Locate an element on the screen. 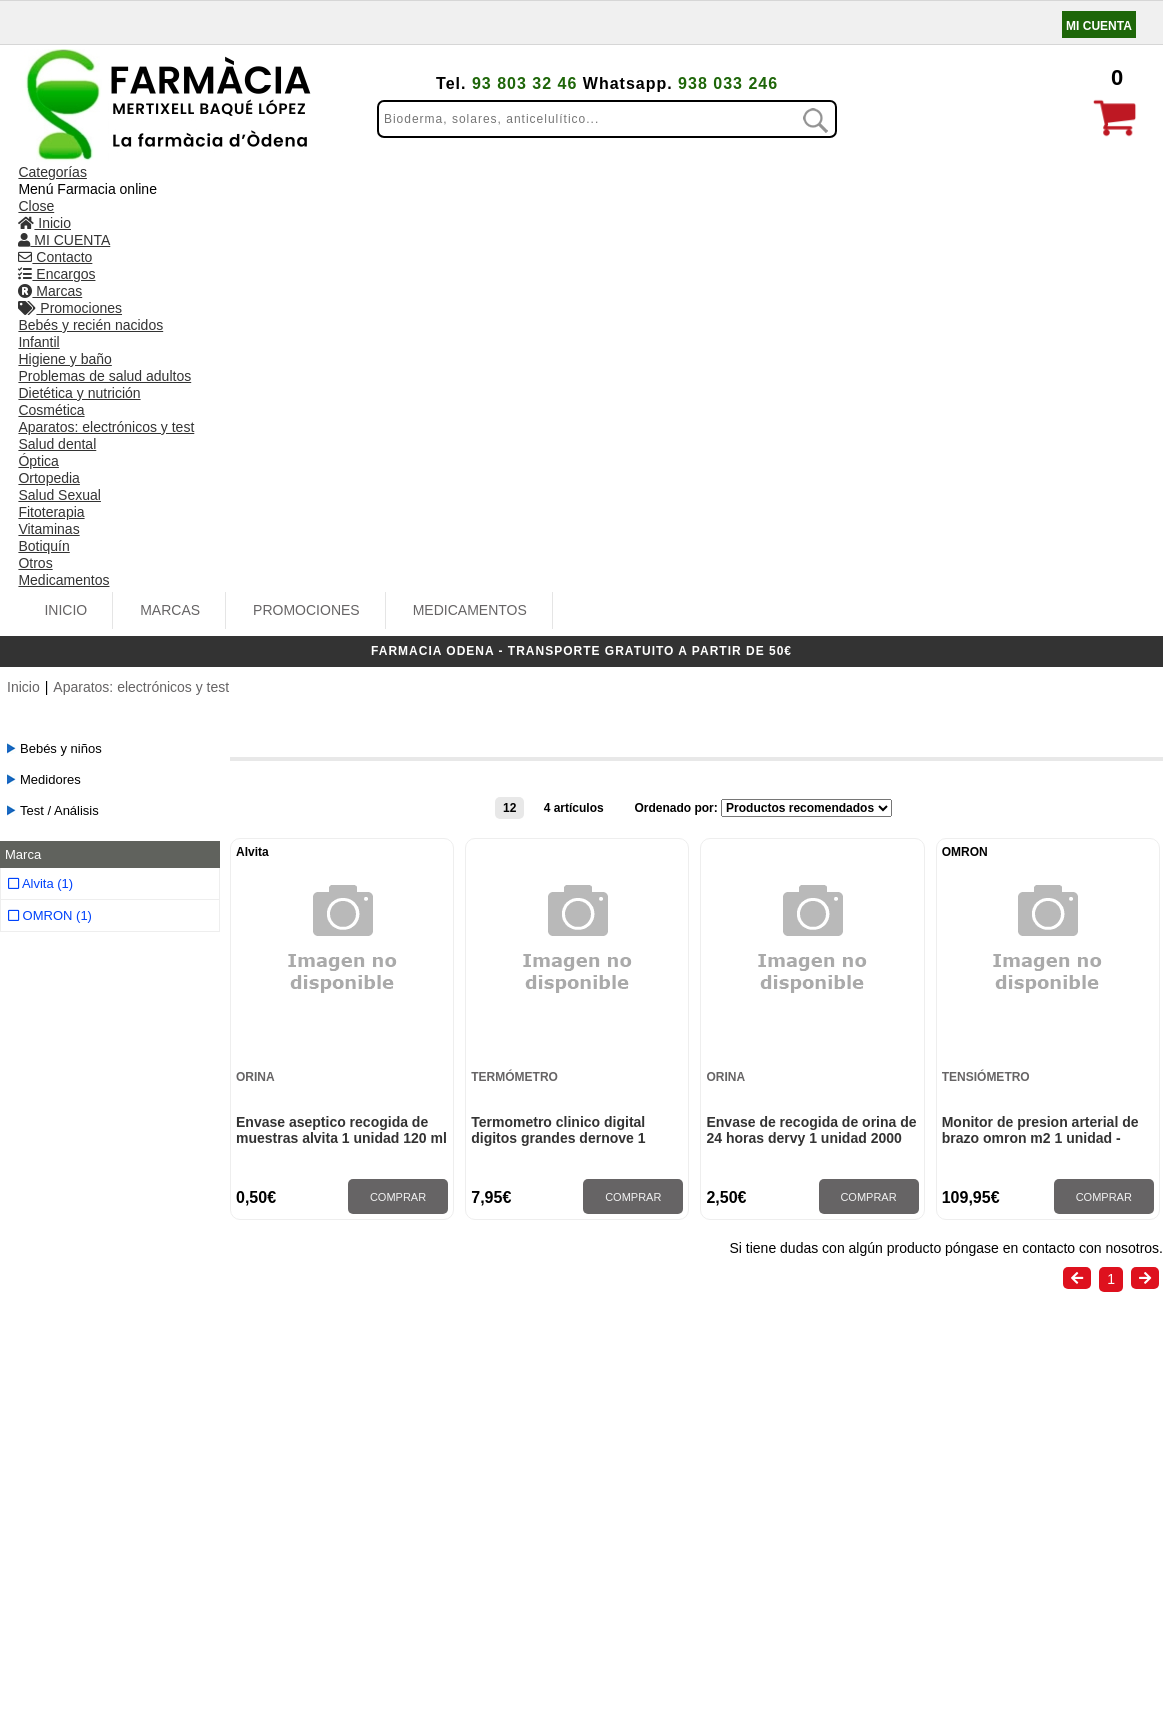  Alvita (1) is located at coordinates (40, 454).